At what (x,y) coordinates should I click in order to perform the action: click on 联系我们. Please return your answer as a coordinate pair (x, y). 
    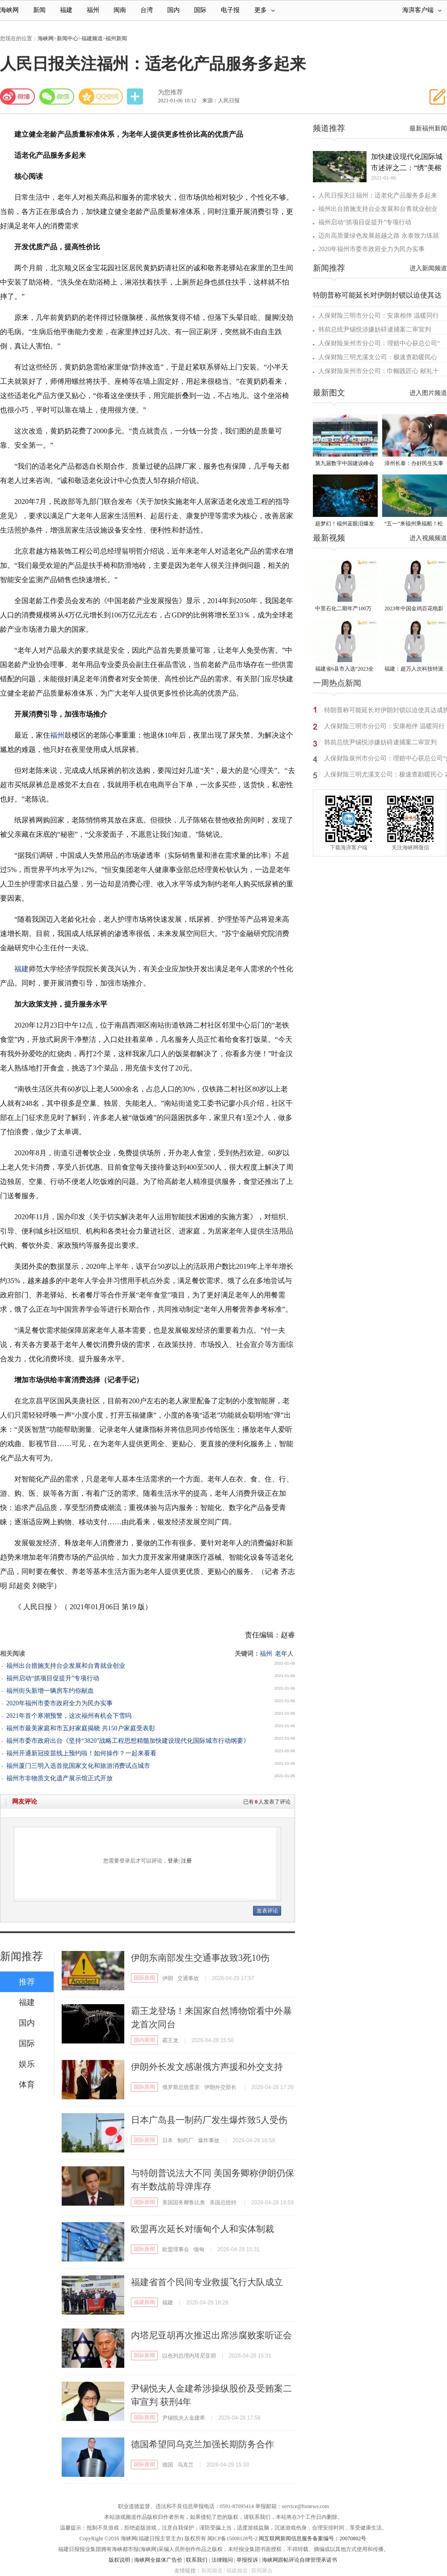
    Looking at the image, I should click on (196, 2560).